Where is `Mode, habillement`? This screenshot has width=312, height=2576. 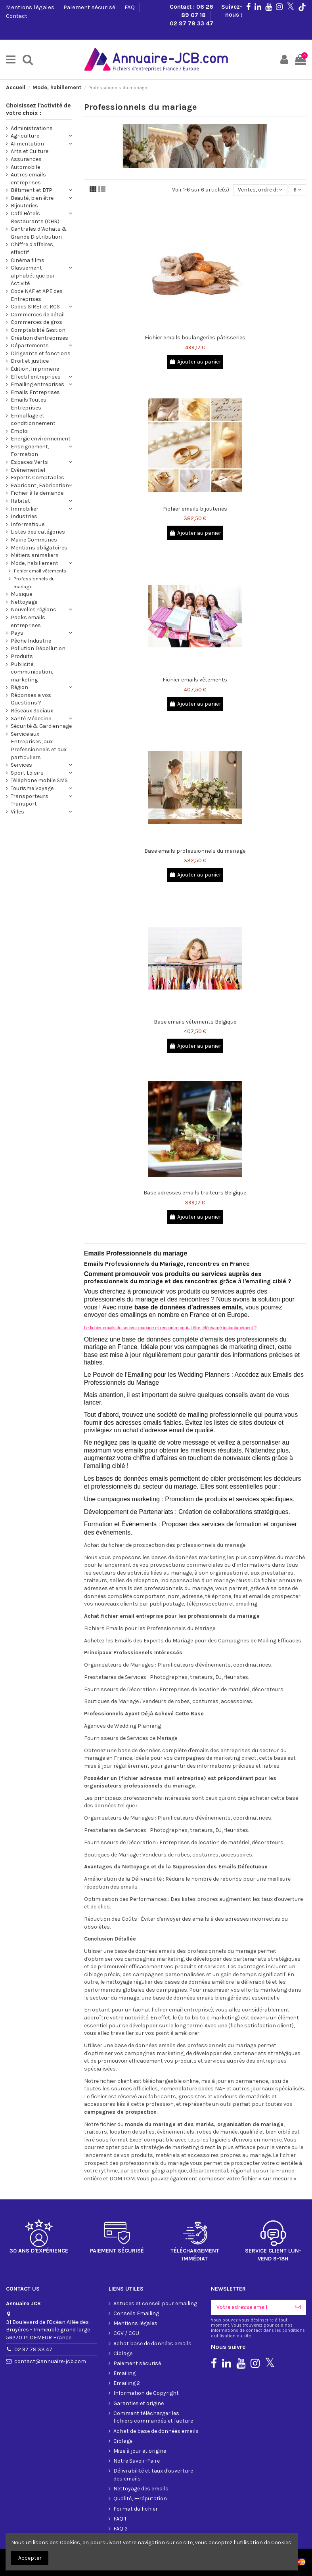
Mode, habillement is located at coordinates (34, 563).